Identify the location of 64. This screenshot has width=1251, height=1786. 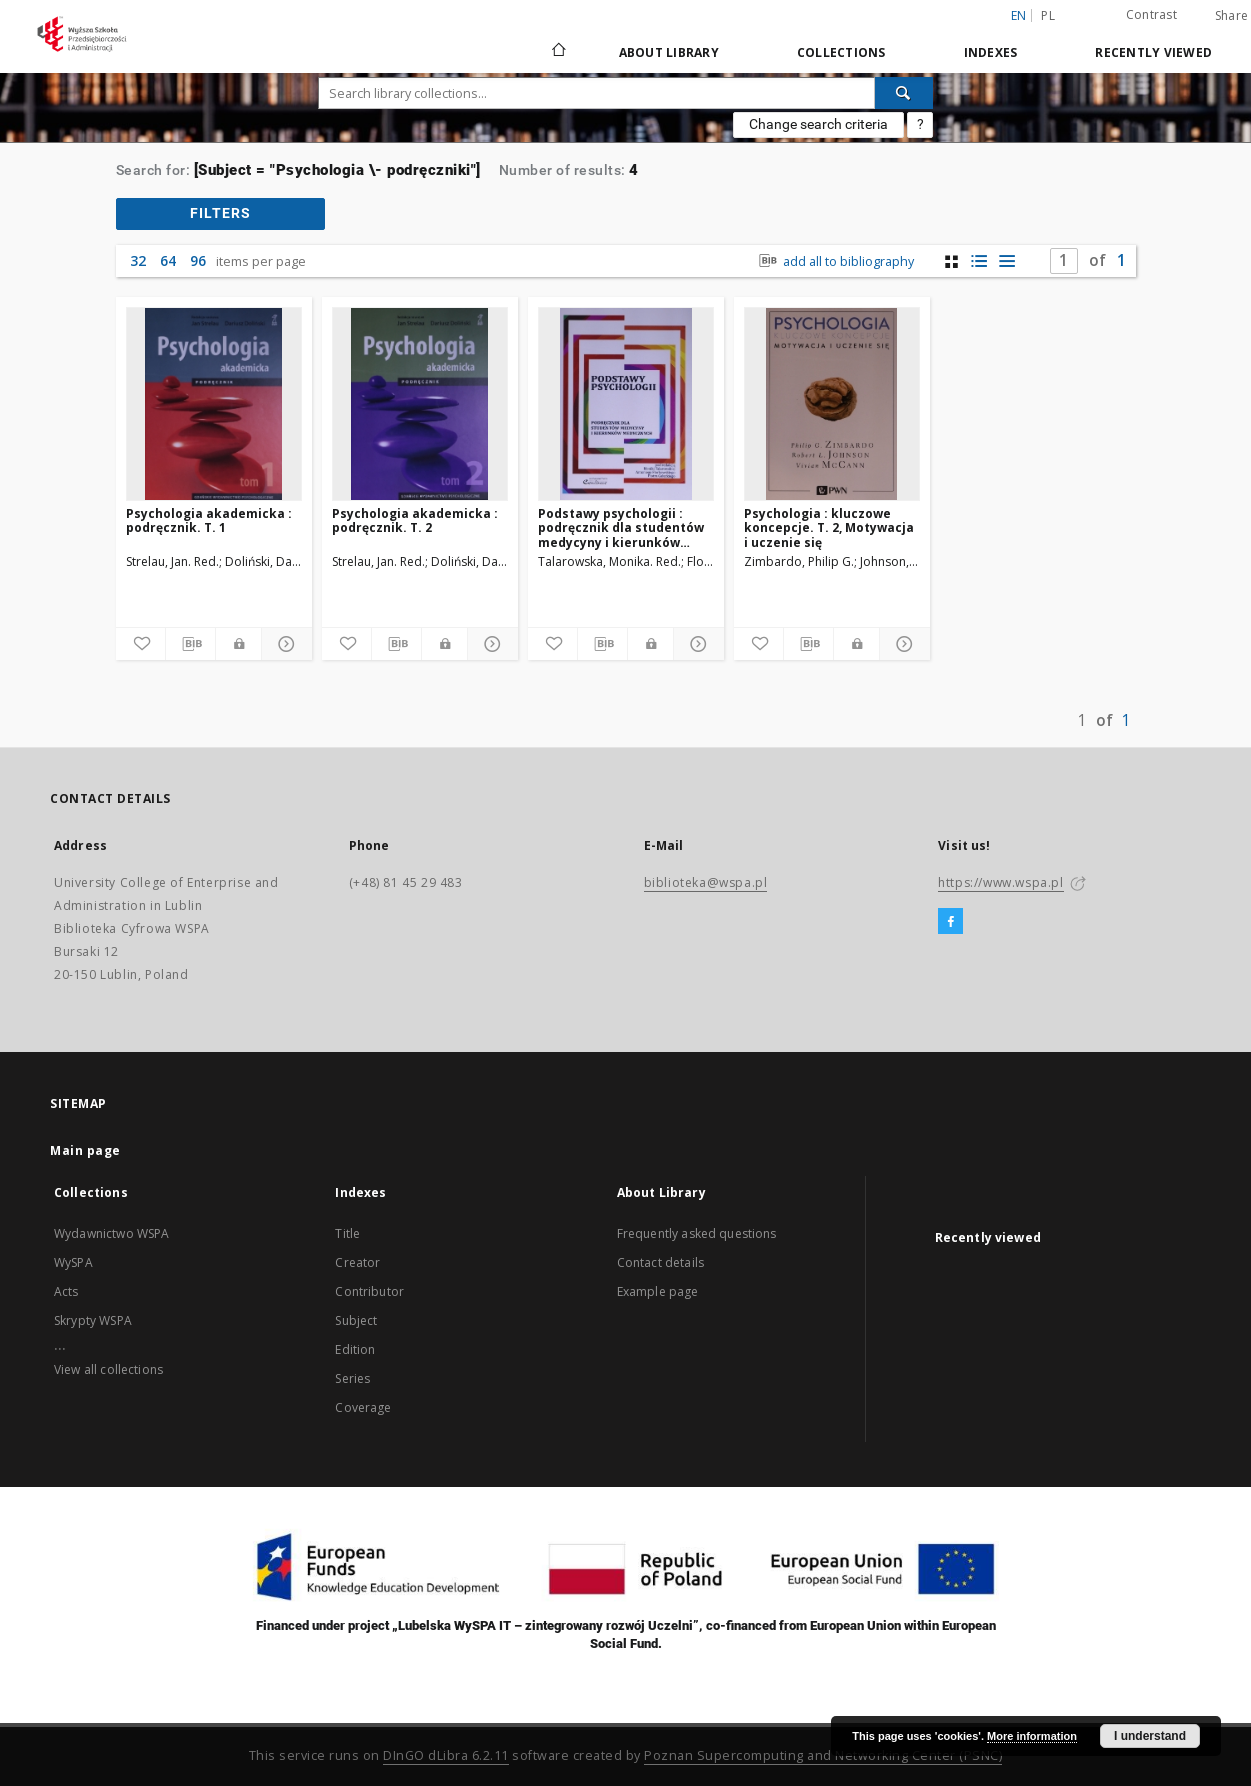
(168, 260).